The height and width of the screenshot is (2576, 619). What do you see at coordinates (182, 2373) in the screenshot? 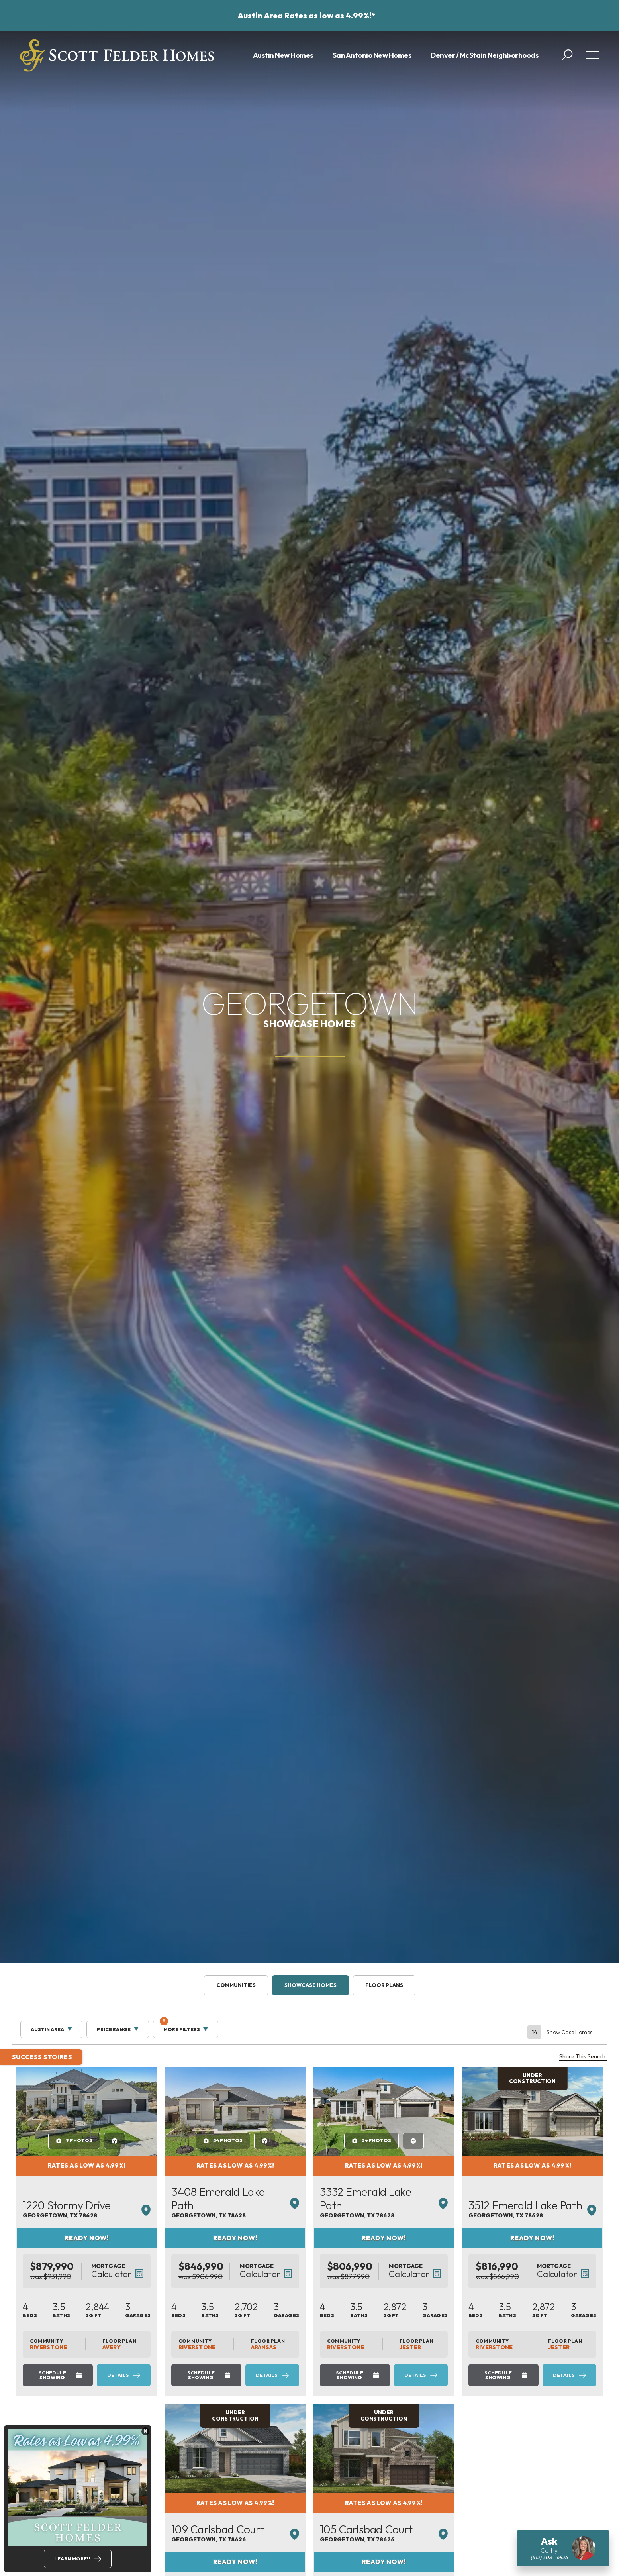
I see `Details` at bounding box center [182, 2373].